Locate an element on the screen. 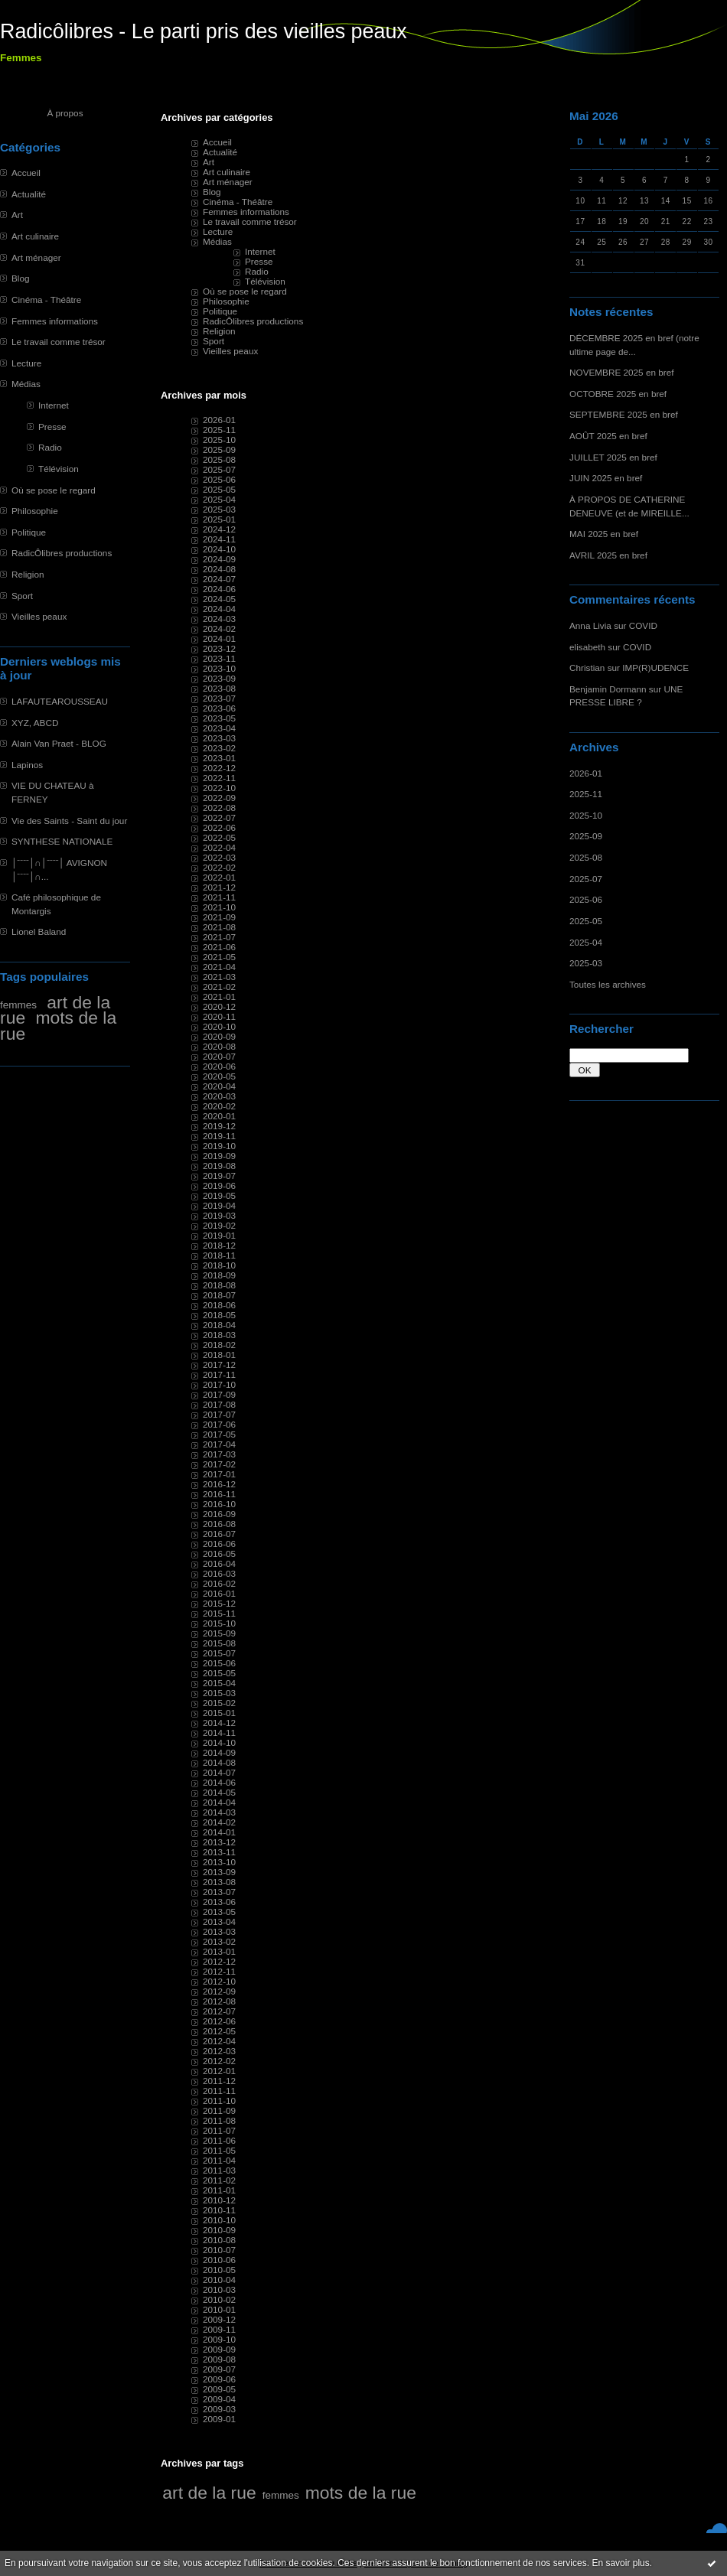  2012-04 is located at coordinates (219, 2041).